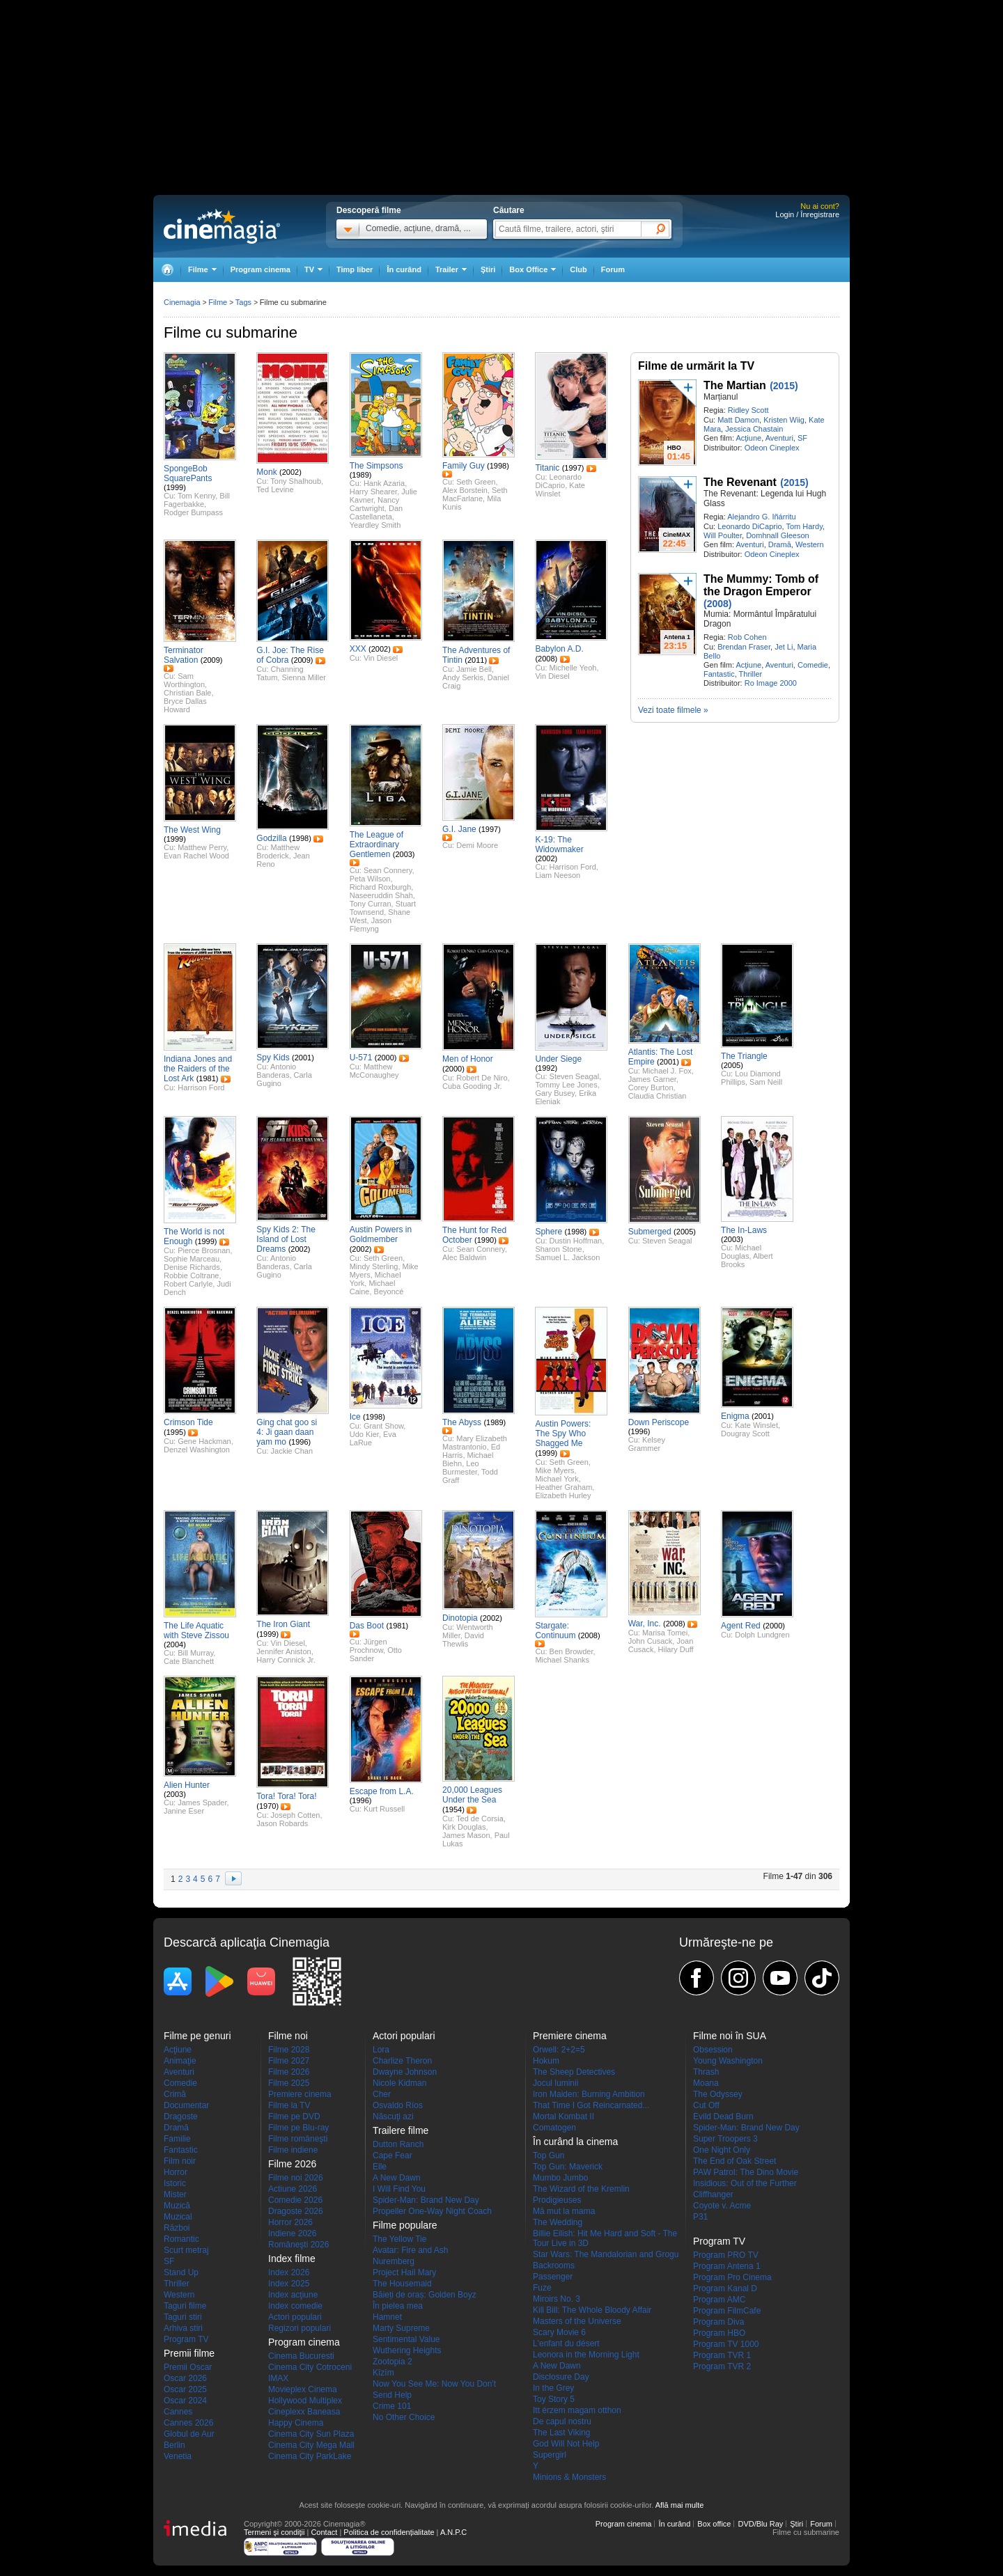  Describe the element at coordinates (745, 2183) in the screenshot. I see `Insidious: Out of the Further` at that location.